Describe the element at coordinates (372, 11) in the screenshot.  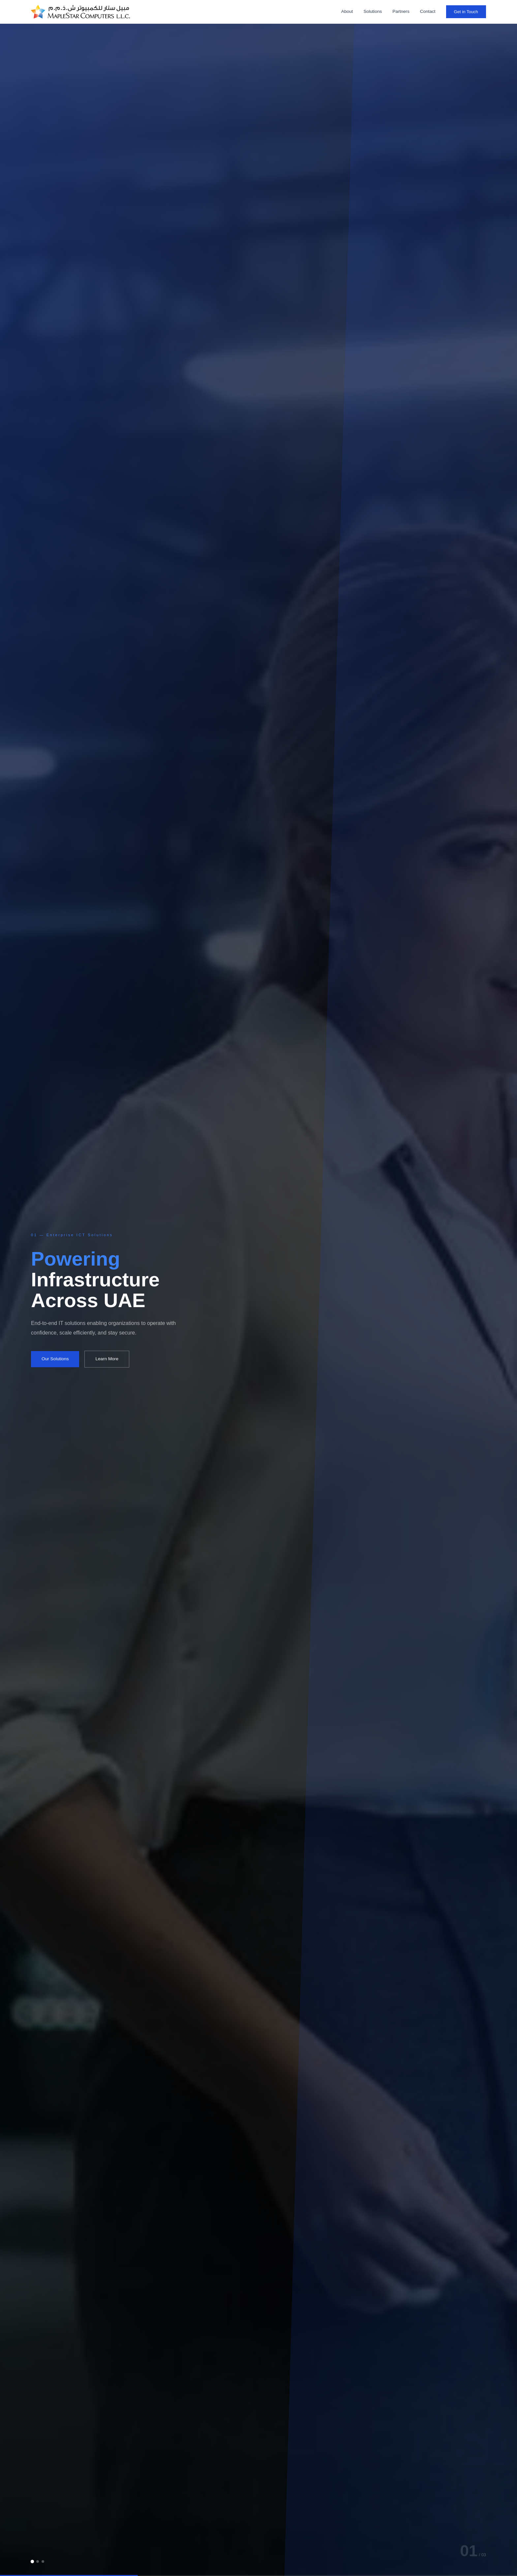
I see `Solutions` at that location.